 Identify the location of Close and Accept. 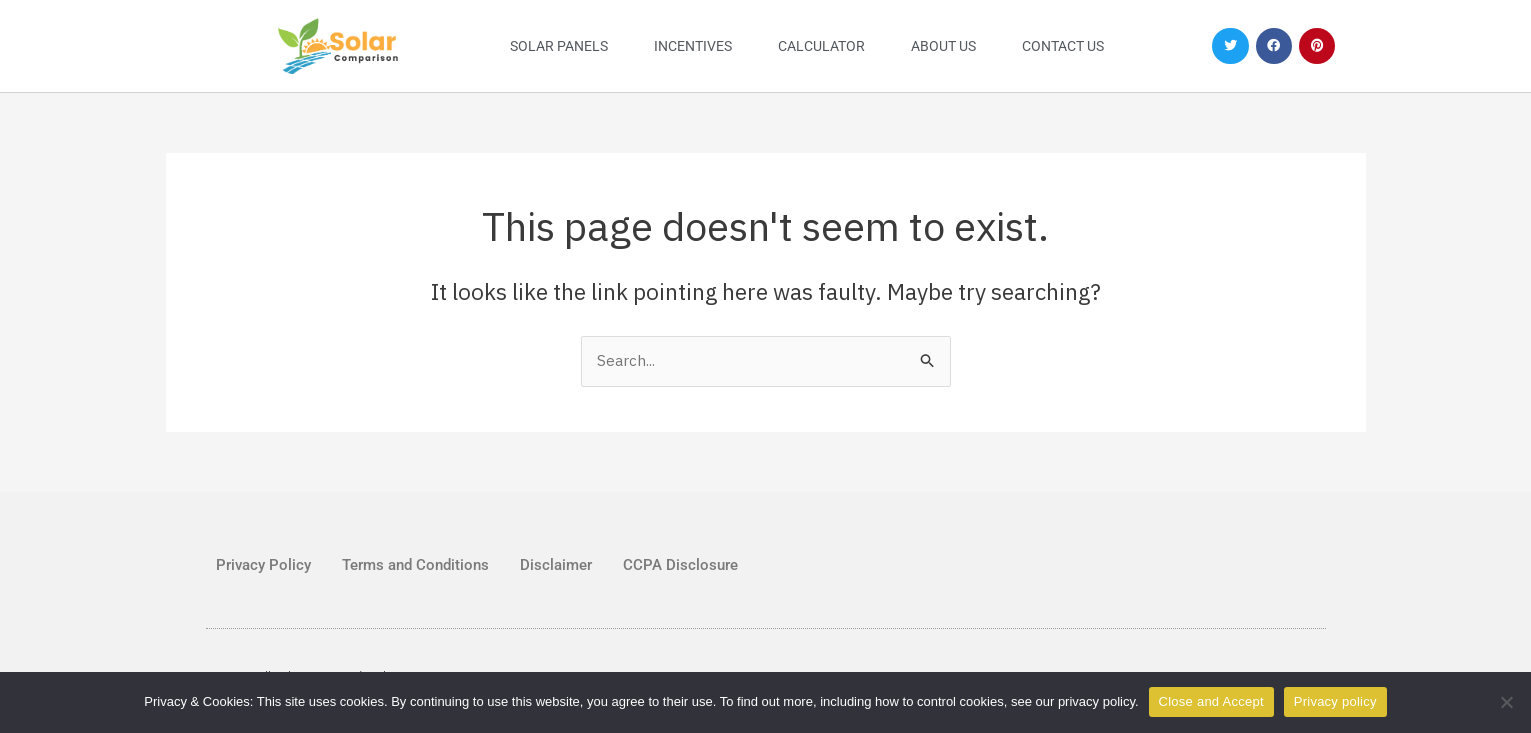
(1211, 701).